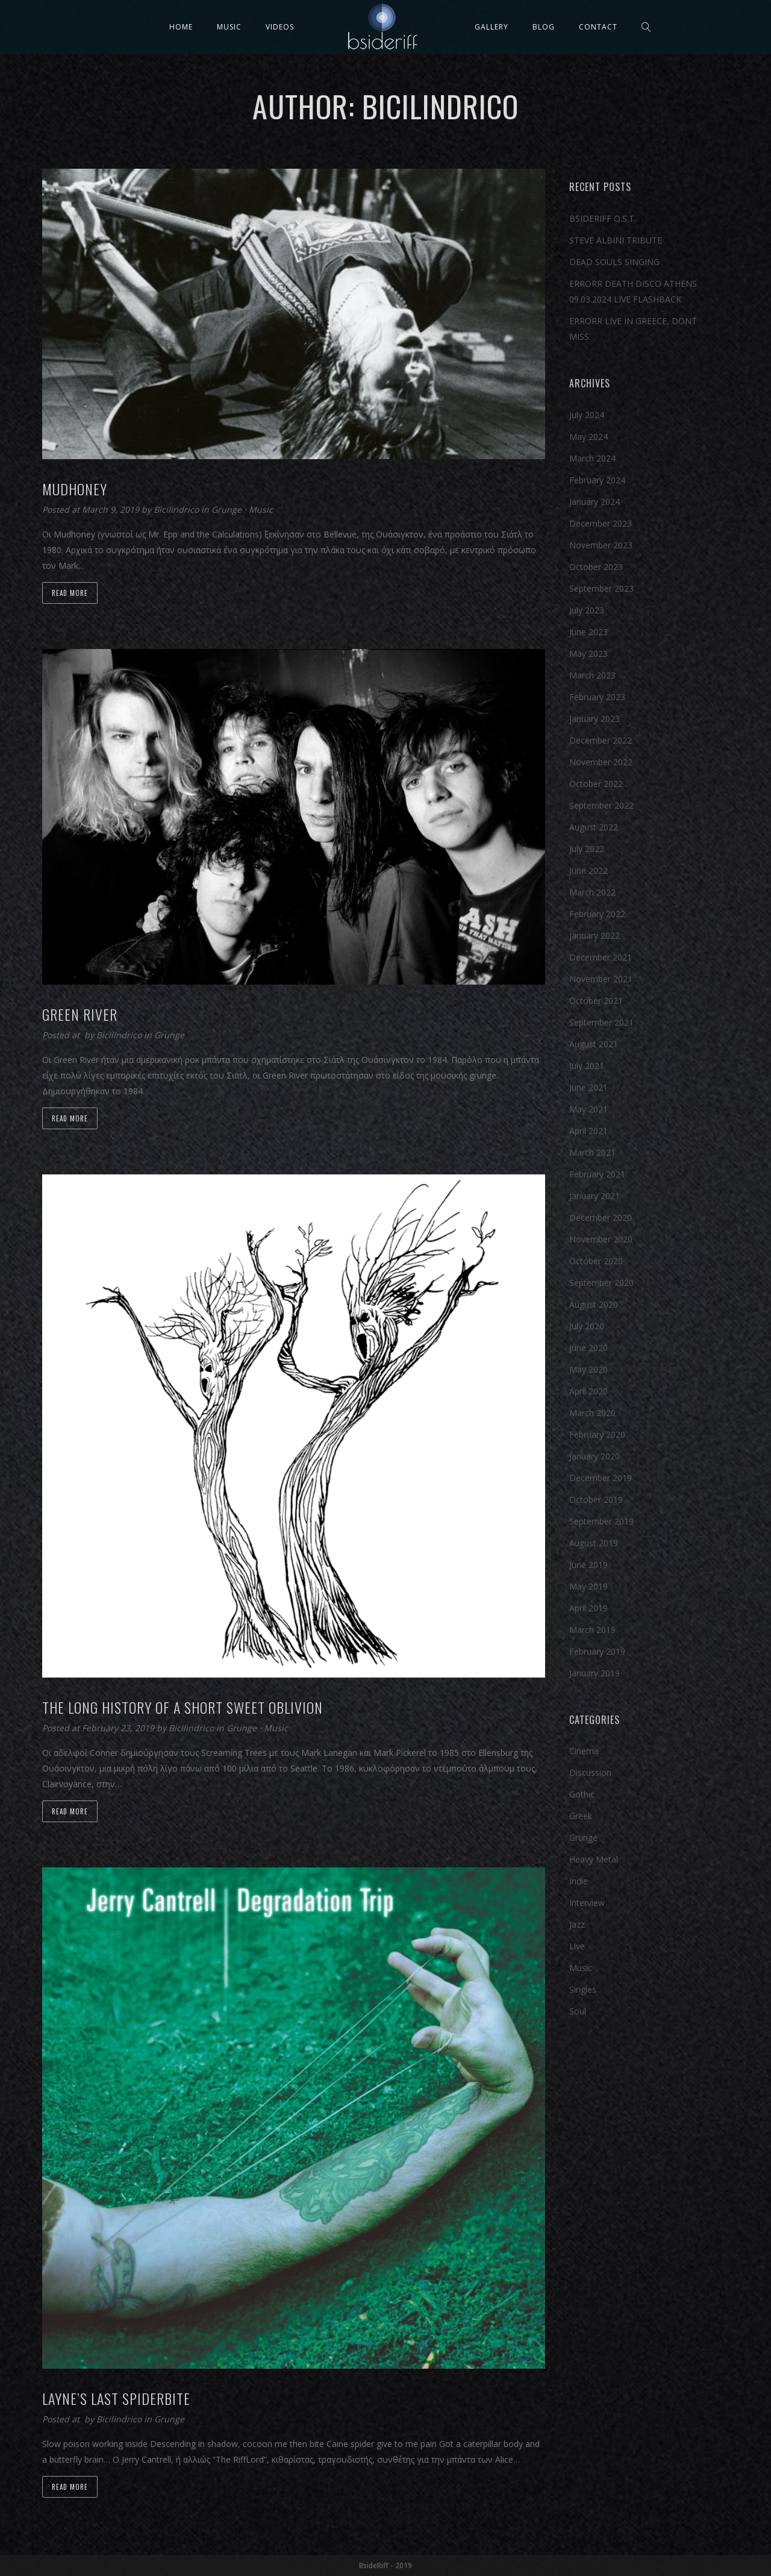  What do you see at coordinates (586, 848) in the screenshot?
I see `July 2022` at bounding box center [586, 848].